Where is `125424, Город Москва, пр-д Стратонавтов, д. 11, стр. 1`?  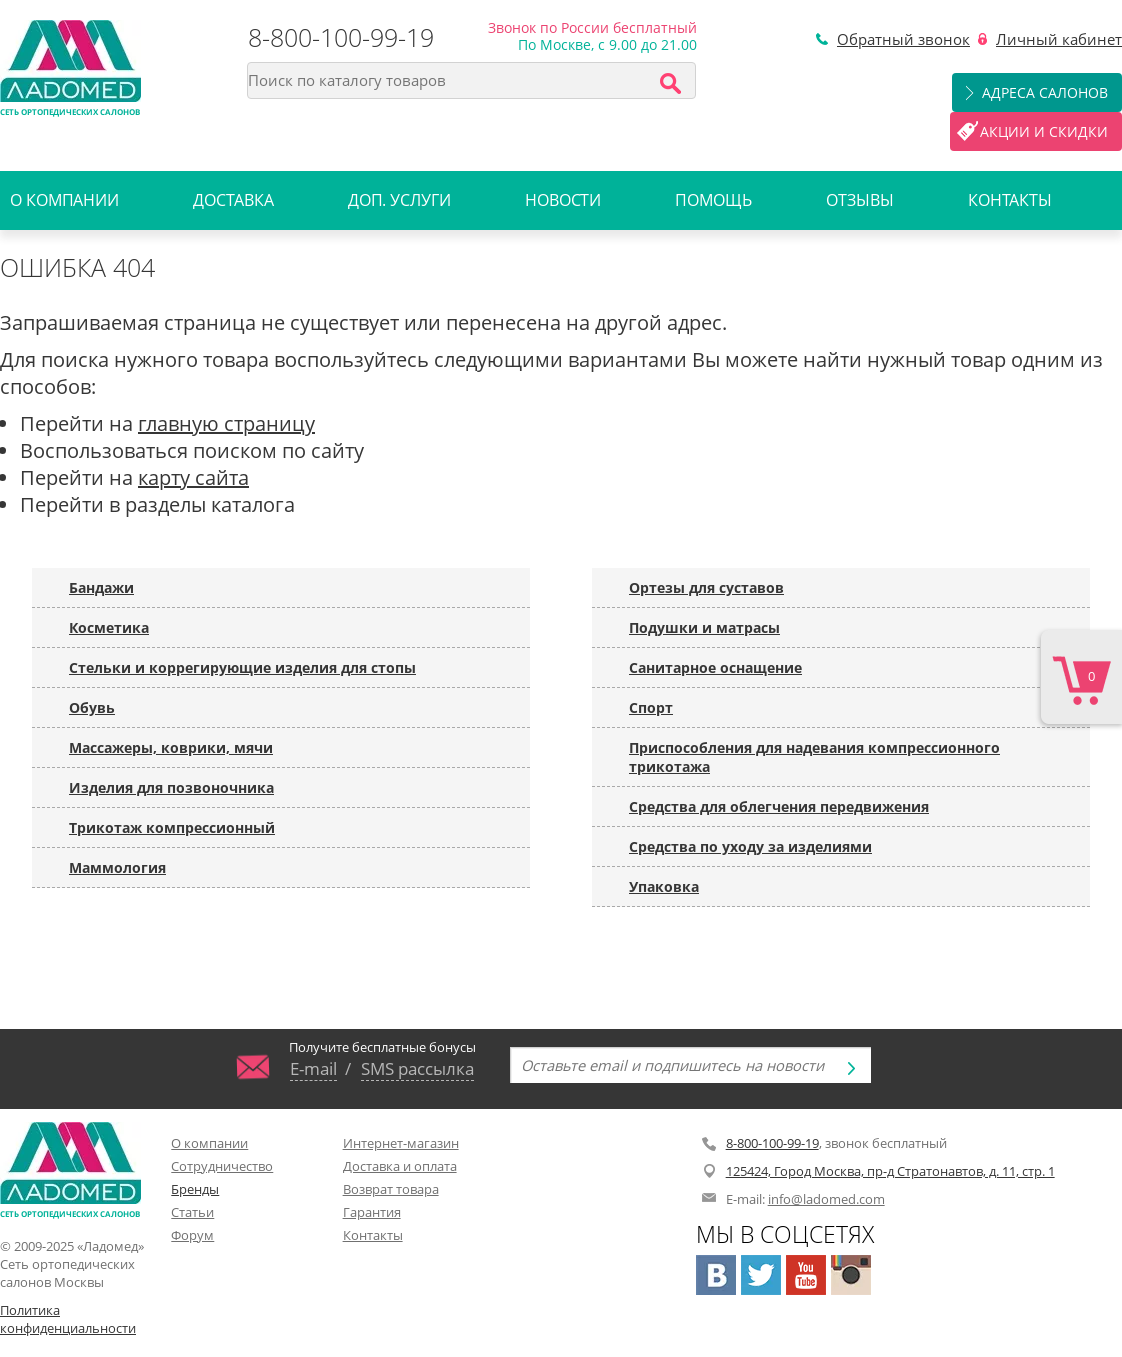
125424, Город Москва, пр-д Стратонавтов, д. 11, стр. 1 is located at coordinates (890, 1171).